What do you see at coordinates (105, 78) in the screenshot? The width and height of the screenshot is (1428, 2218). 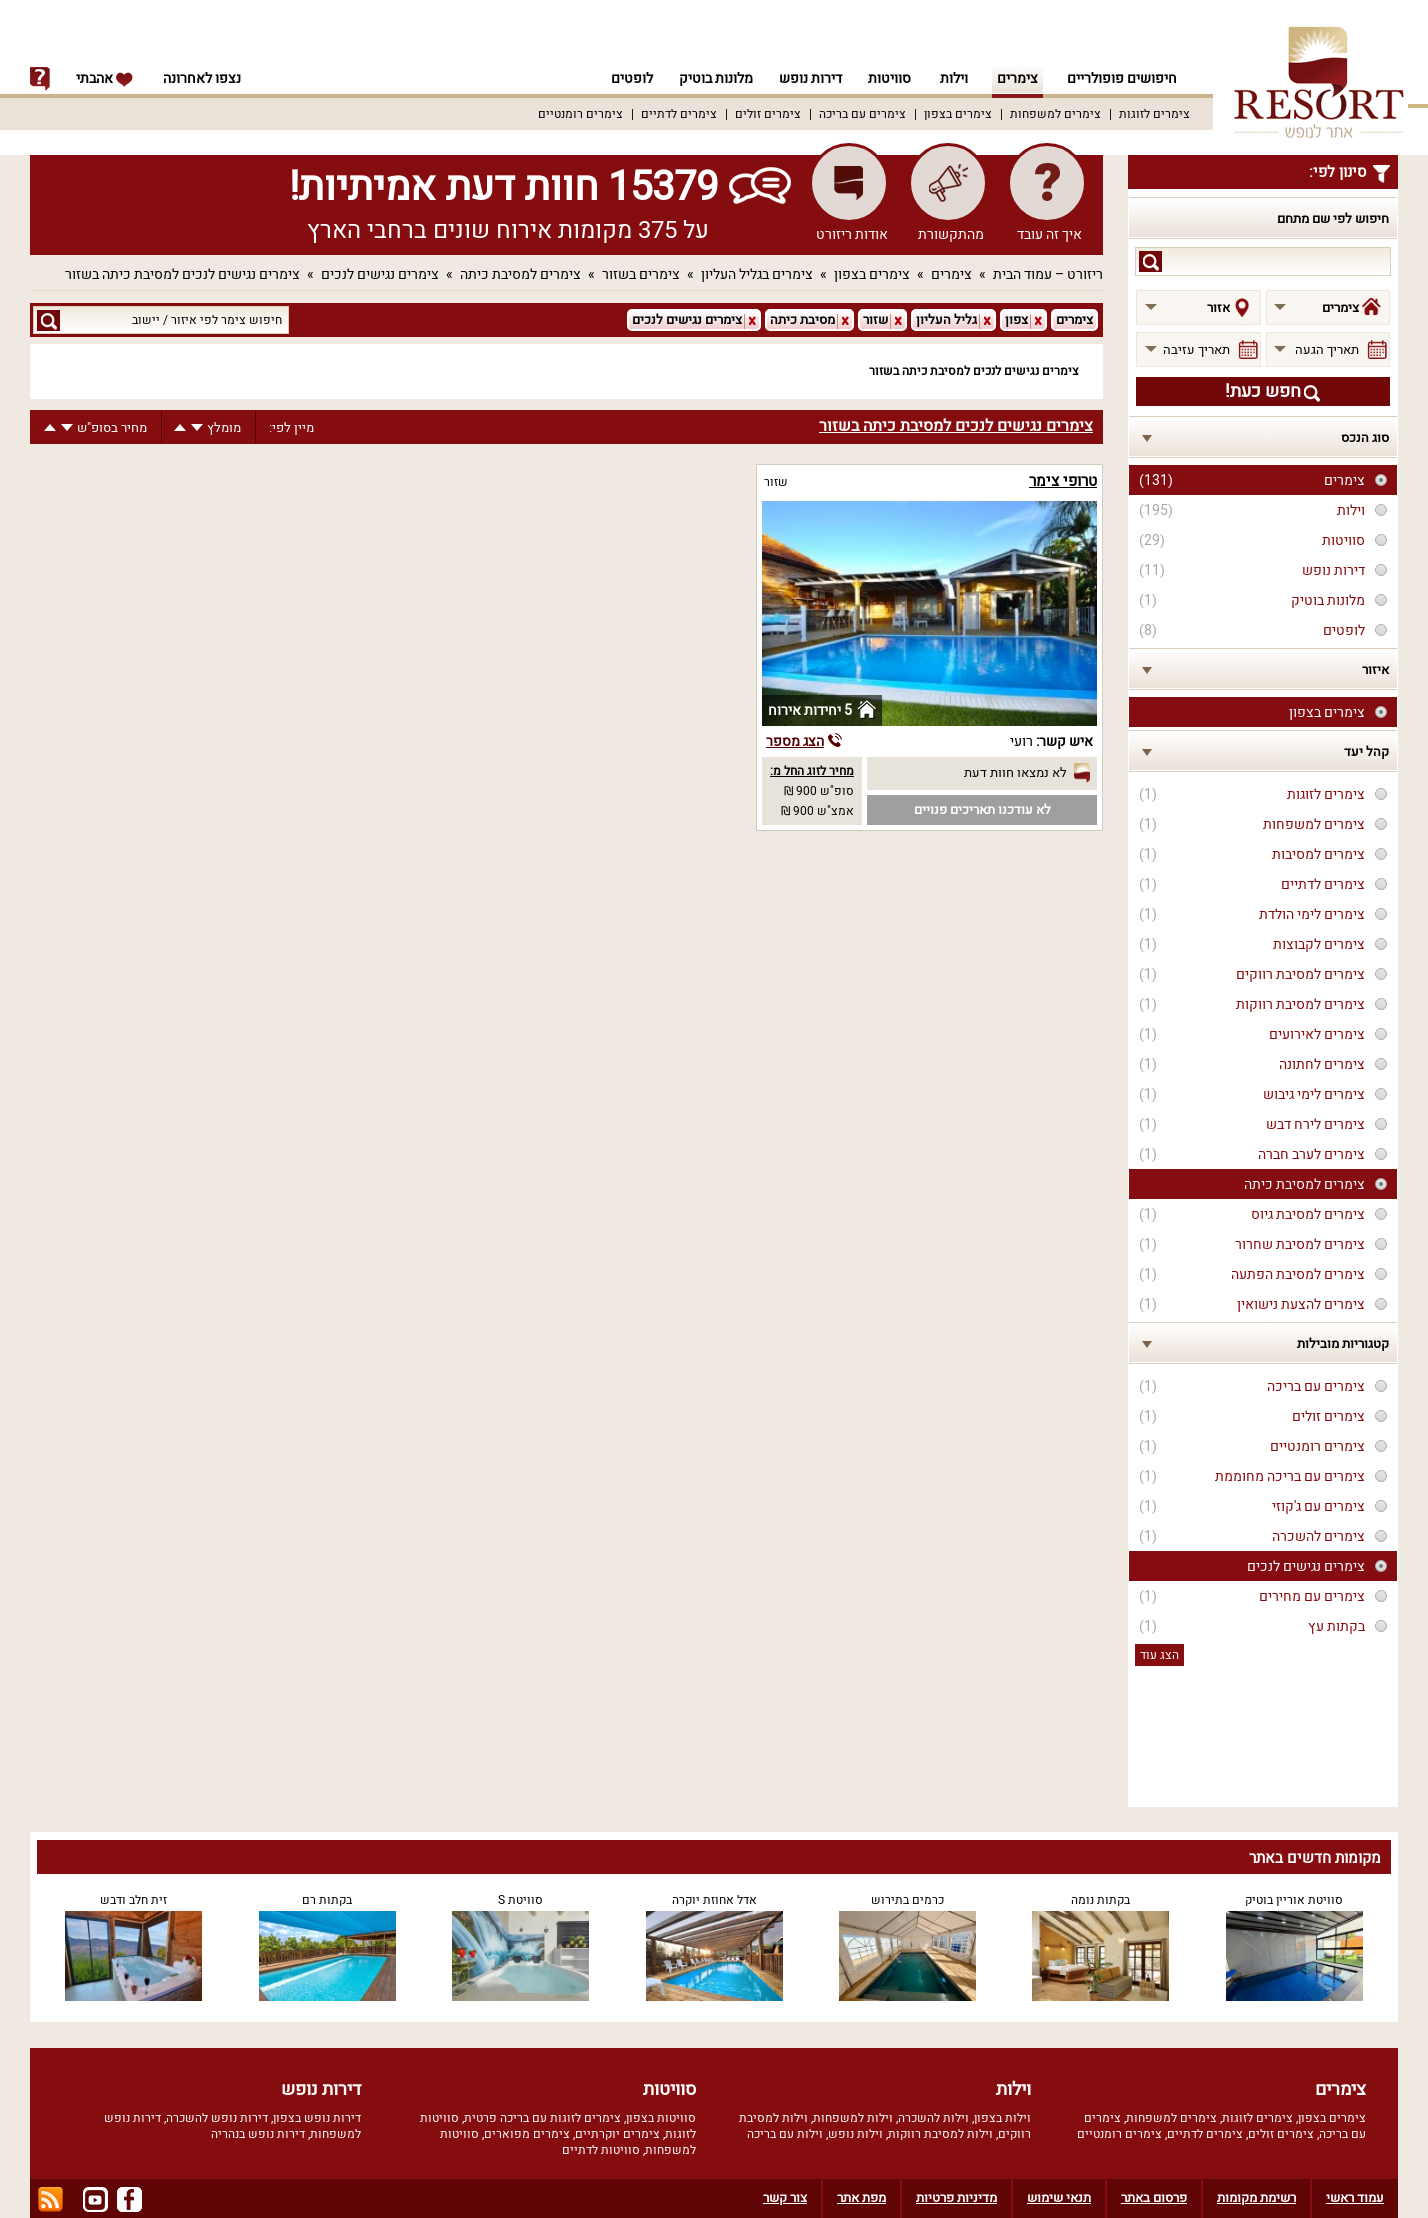 I see `אהבתי` at bounding box center [105, 78].